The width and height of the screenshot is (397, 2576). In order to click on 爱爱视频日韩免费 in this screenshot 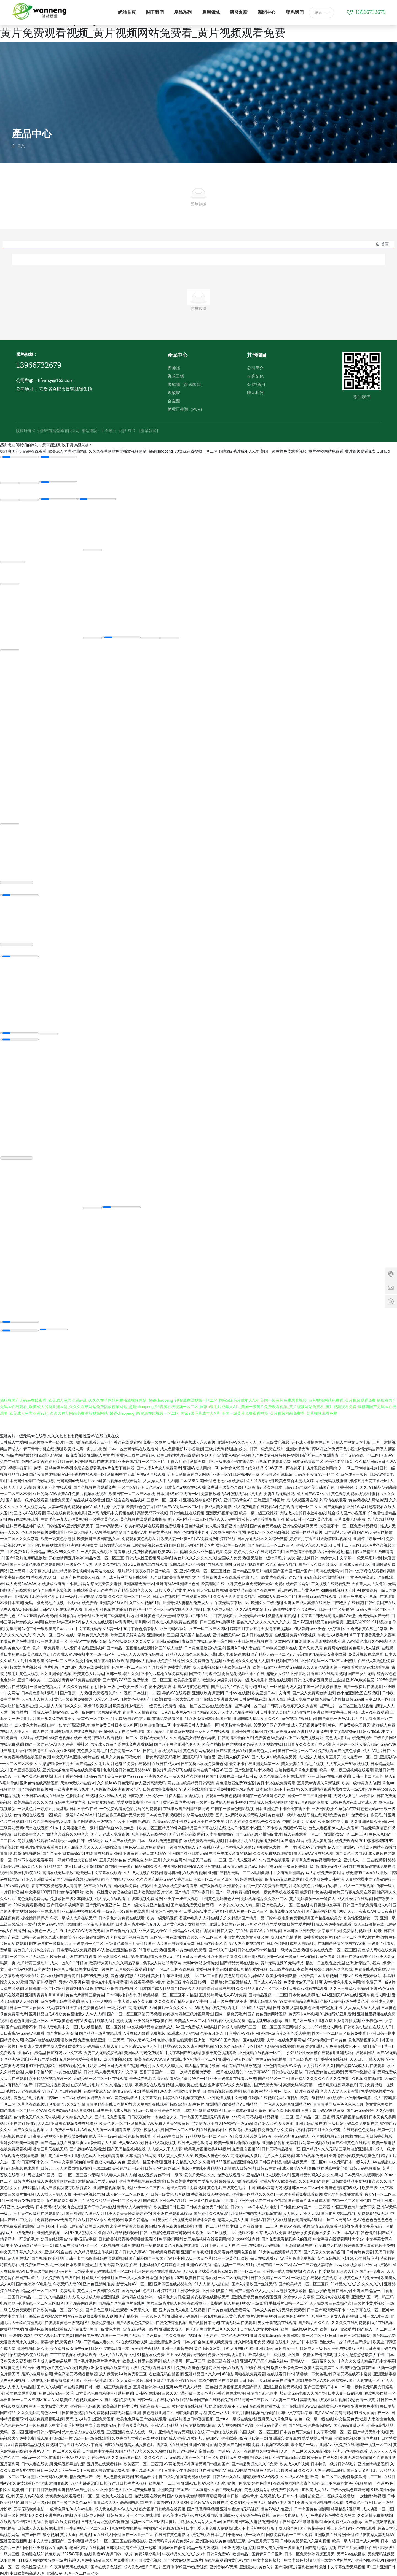, I will do `click(317, 2438)`.